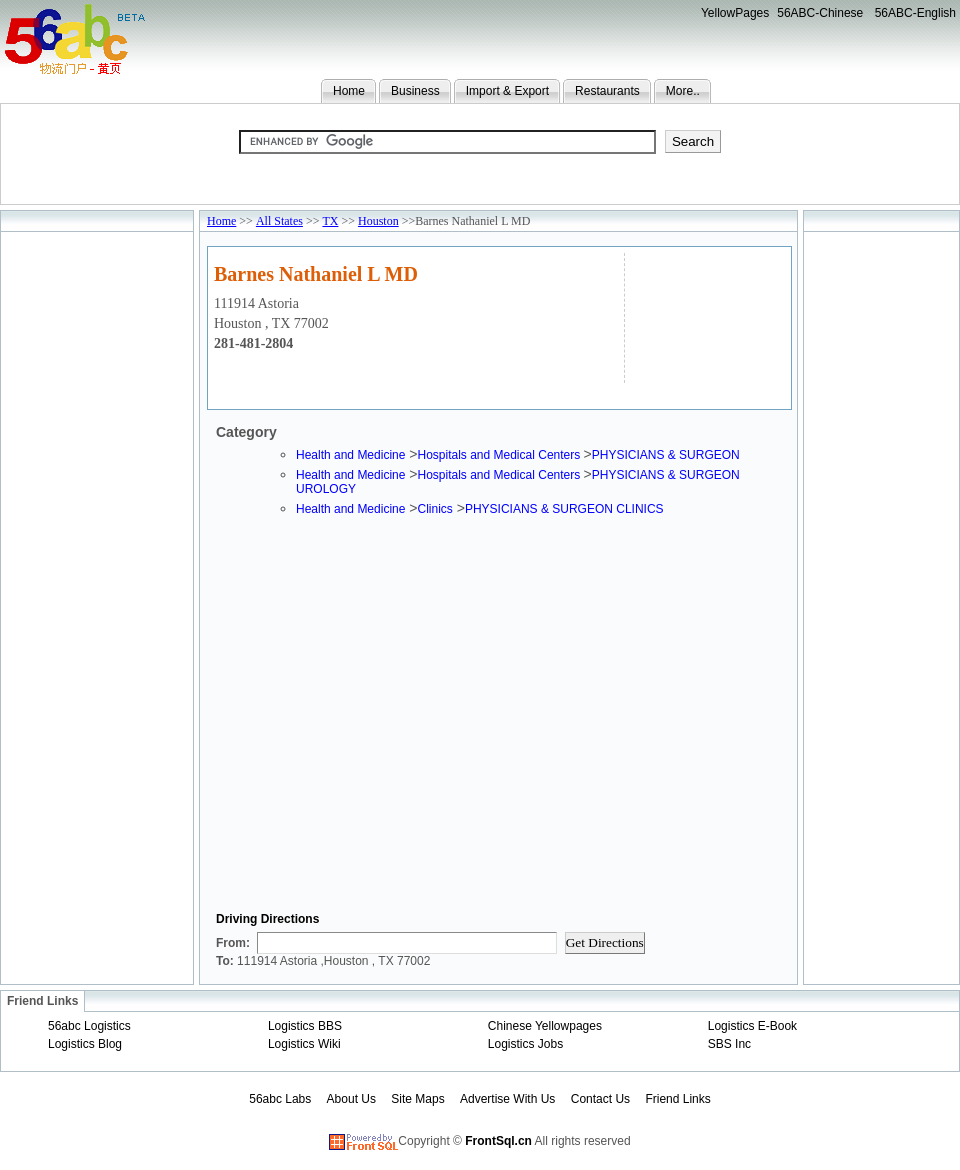  What do you see at coordinates (735, 13) in the screenshot?
I see `YellowPages` at bounding box center [735, 13].